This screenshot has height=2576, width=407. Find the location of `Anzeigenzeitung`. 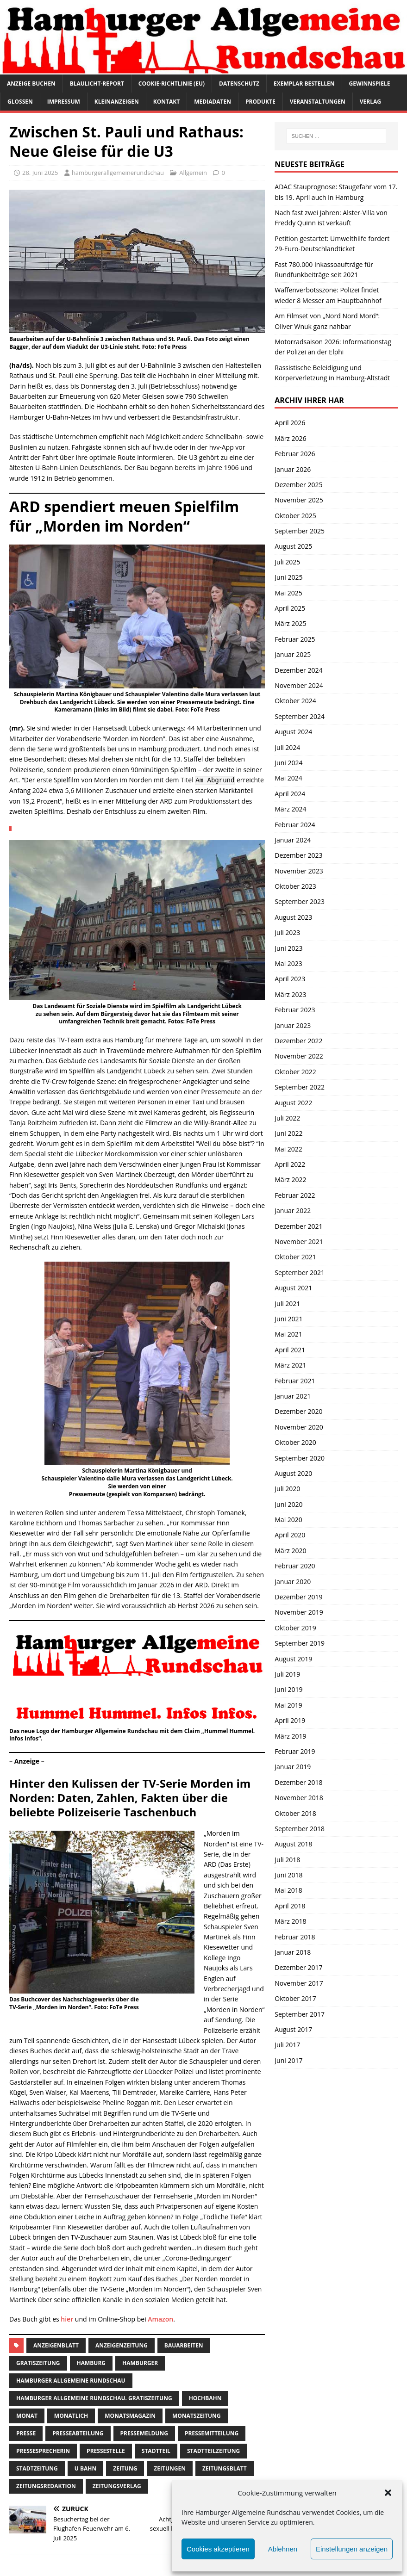

Anzeigenzeitung is located at coordinates (121, 2345).